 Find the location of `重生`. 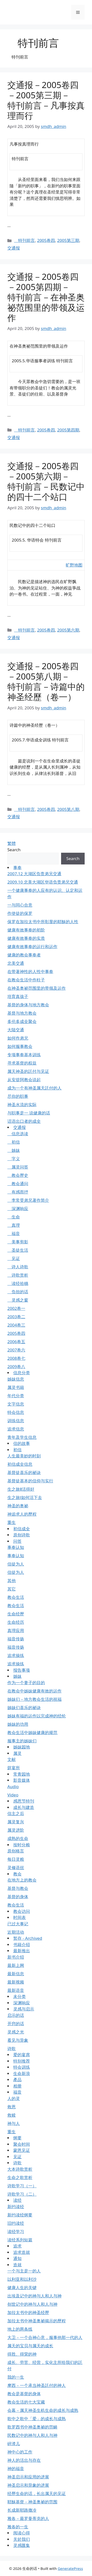

重生 is located at coordinates (11, 1522).